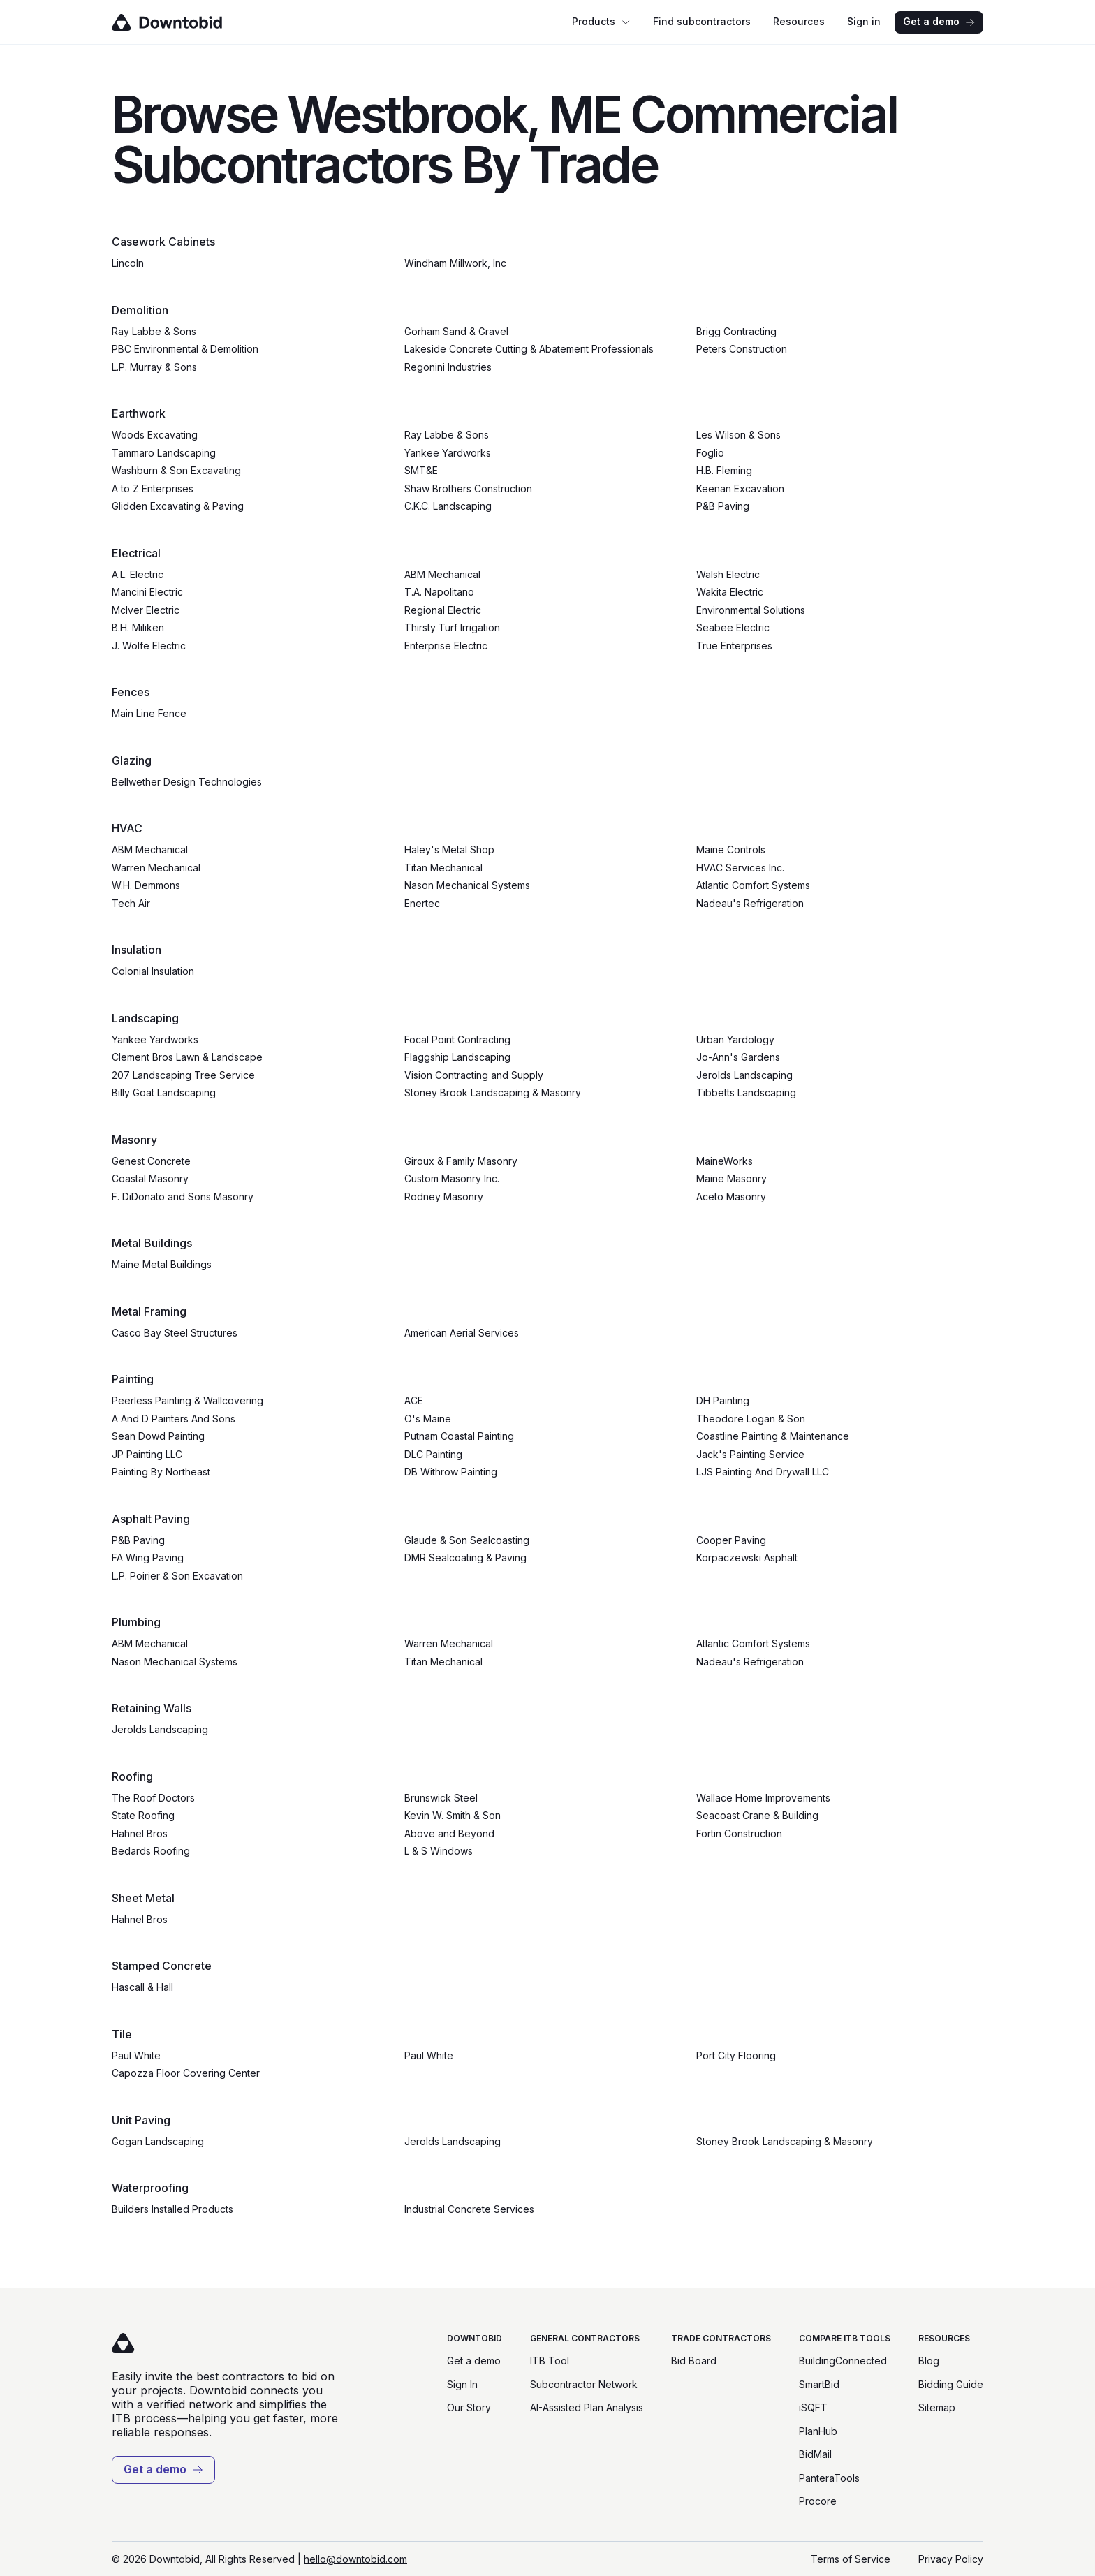 The width and height of the screenshot is (1095, 2576). What do you see at coordinates (433, 1454) in the screenshot?
I see `DLC Painting` at bounding box center [433, 1454].